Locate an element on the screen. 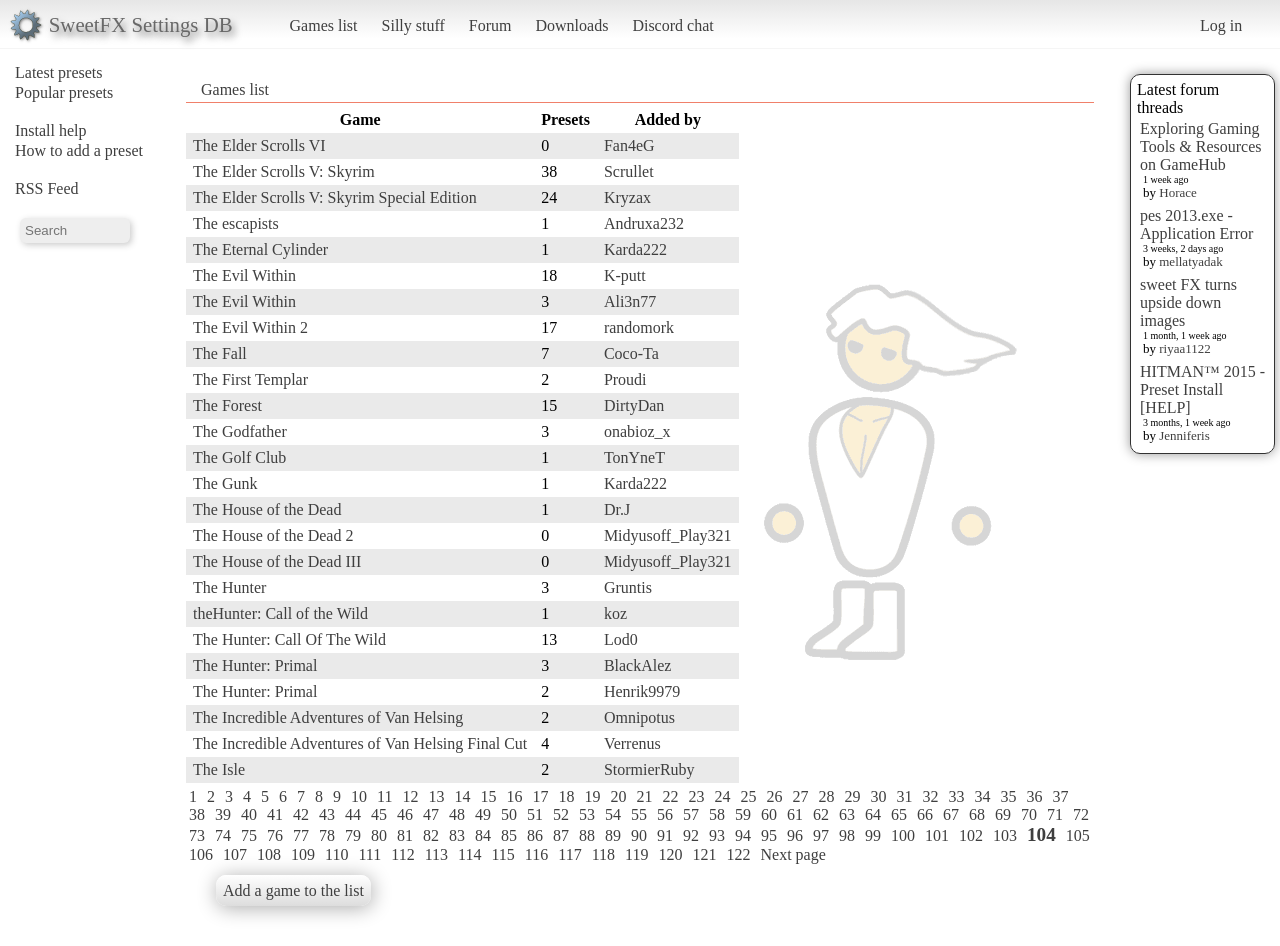 The height and width of the screenshot is (946, 1280). 34 is located at coordinates (982, 796).